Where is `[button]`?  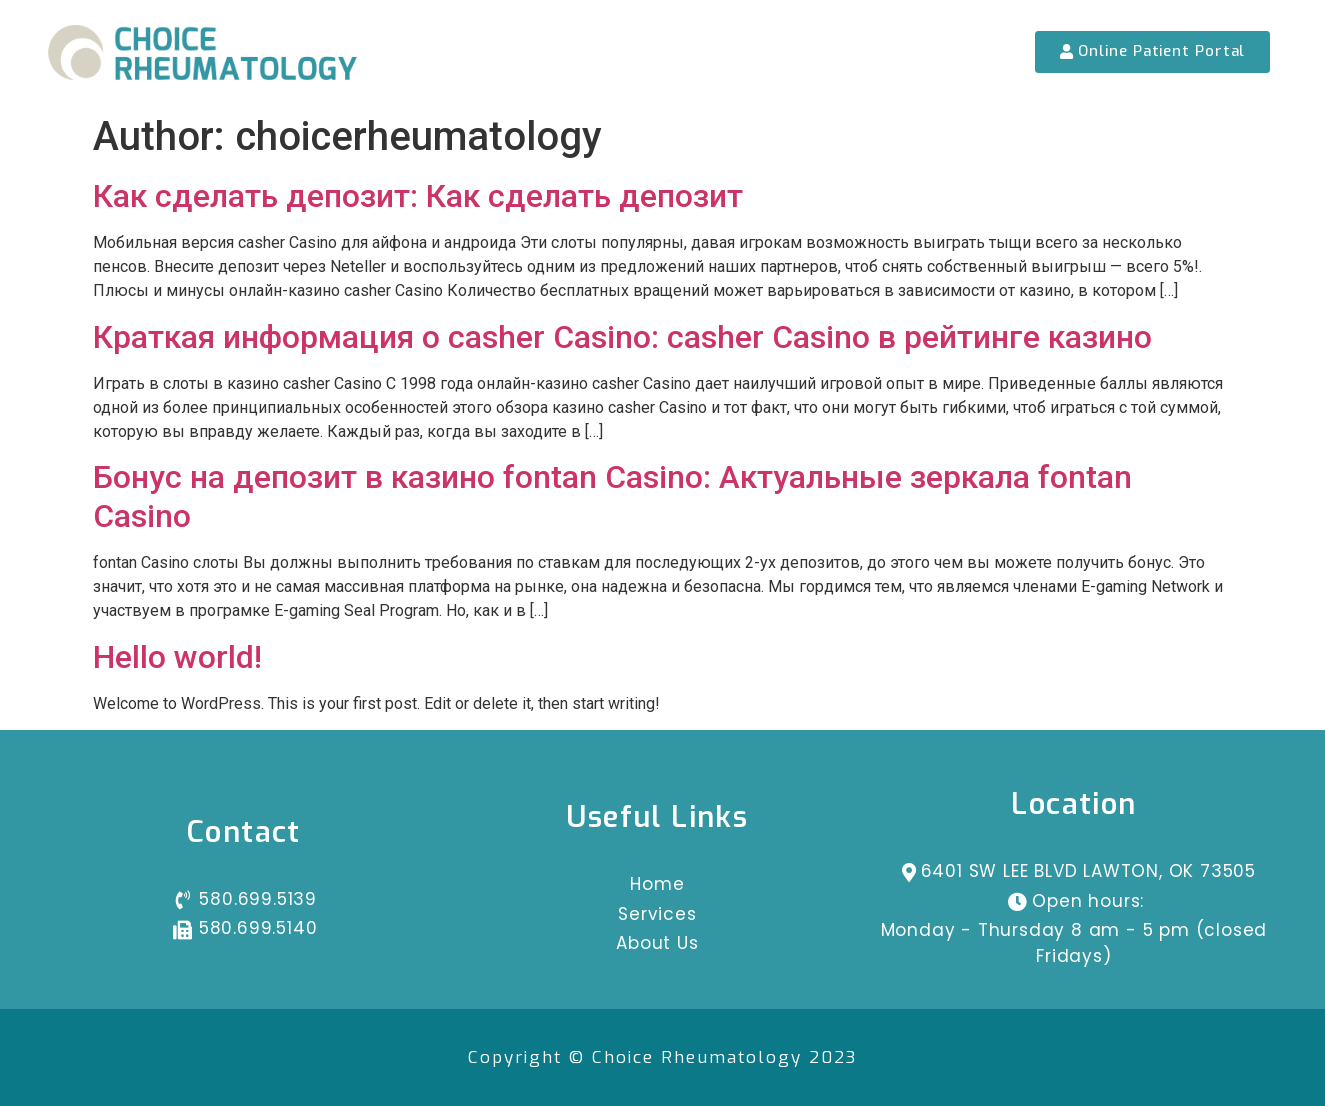
[button] is located at coordinates (1153, 52).